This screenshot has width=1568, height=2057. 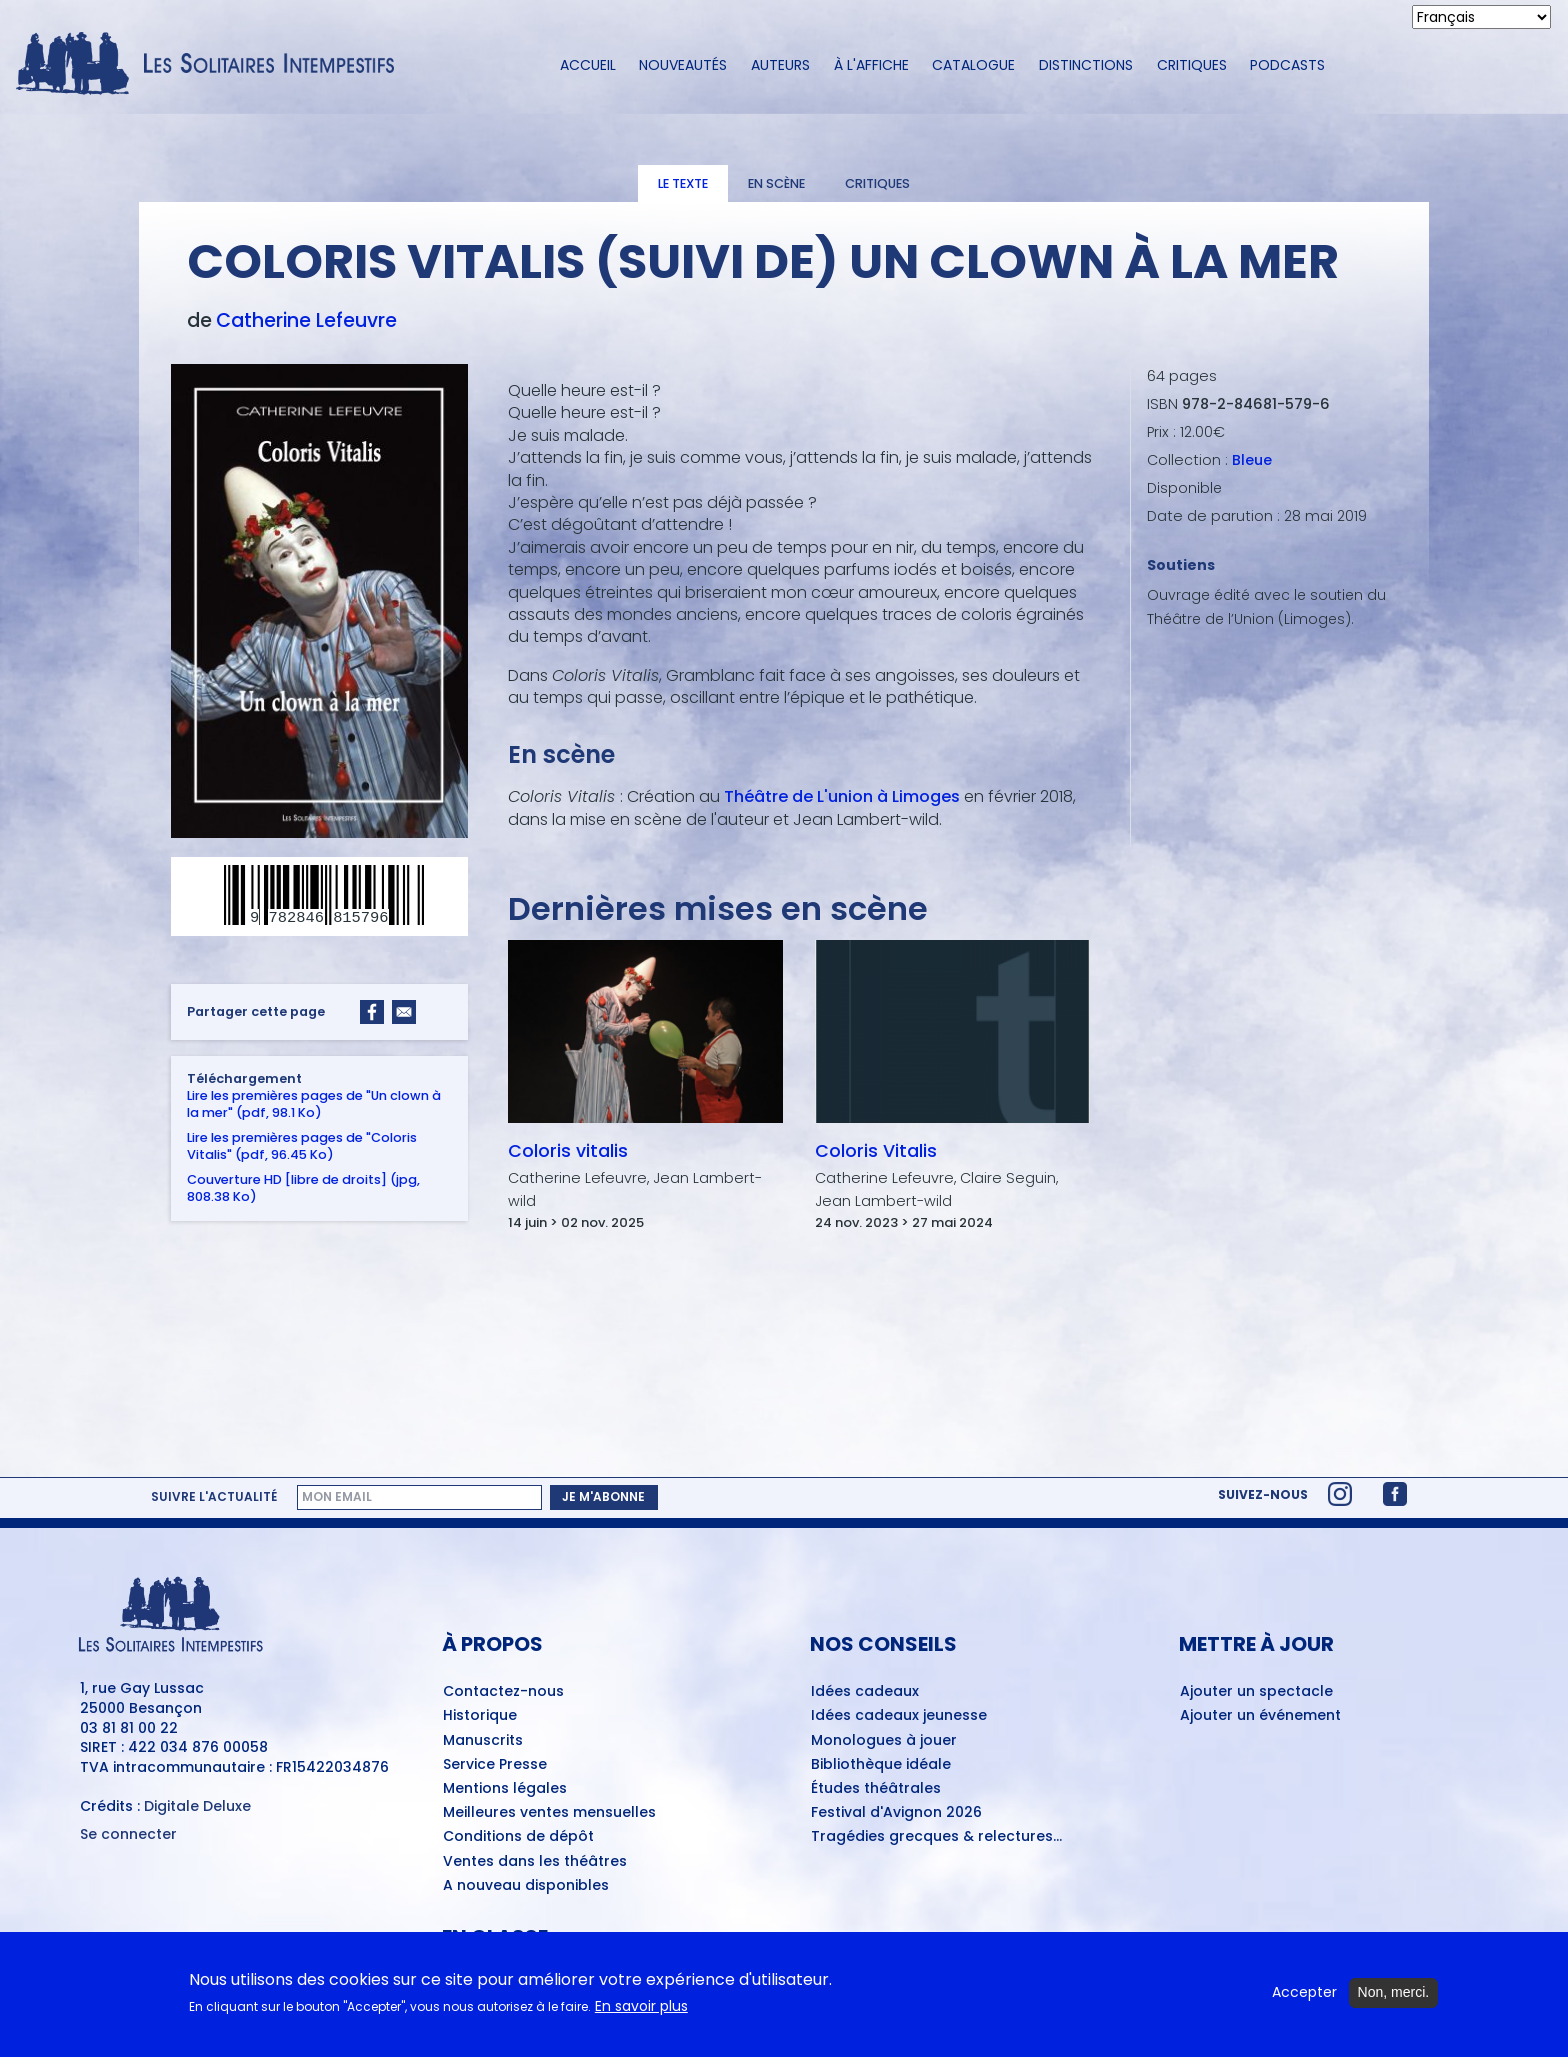 What do you see at coordinates (881, 1765) in the screenshot?
I see `Bibliothèque idéale` at bounding box center [881, 1765].